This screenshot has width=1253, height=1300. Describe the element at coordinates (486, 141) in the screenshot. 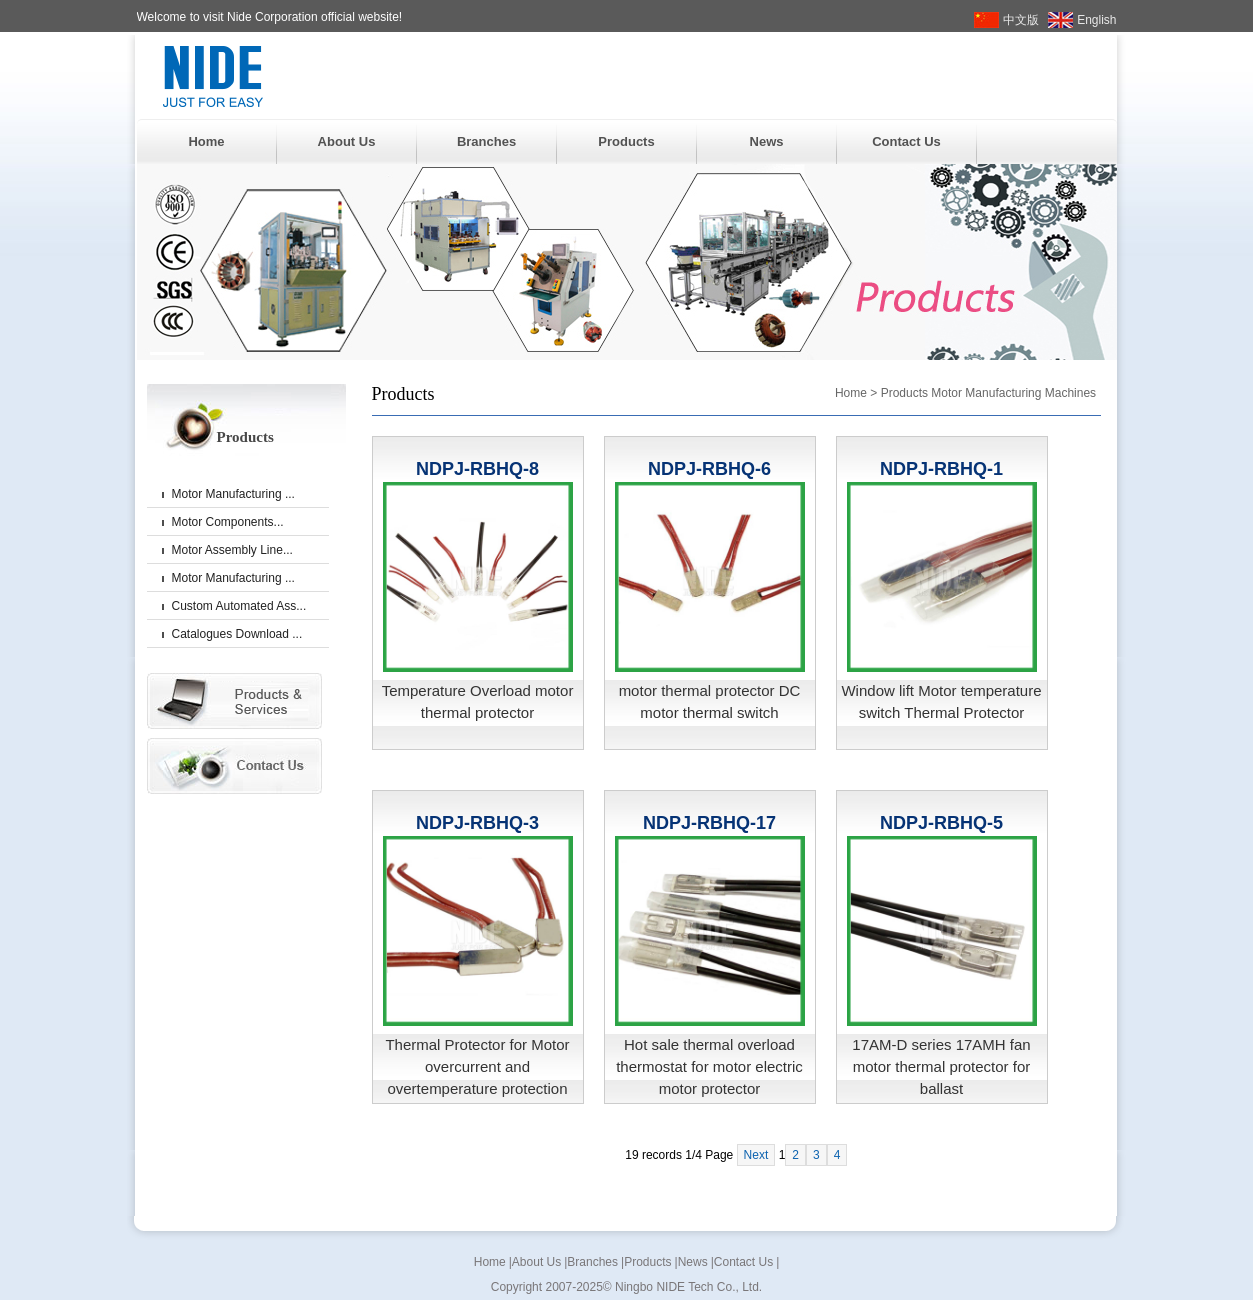

I see `Branches` at that location.